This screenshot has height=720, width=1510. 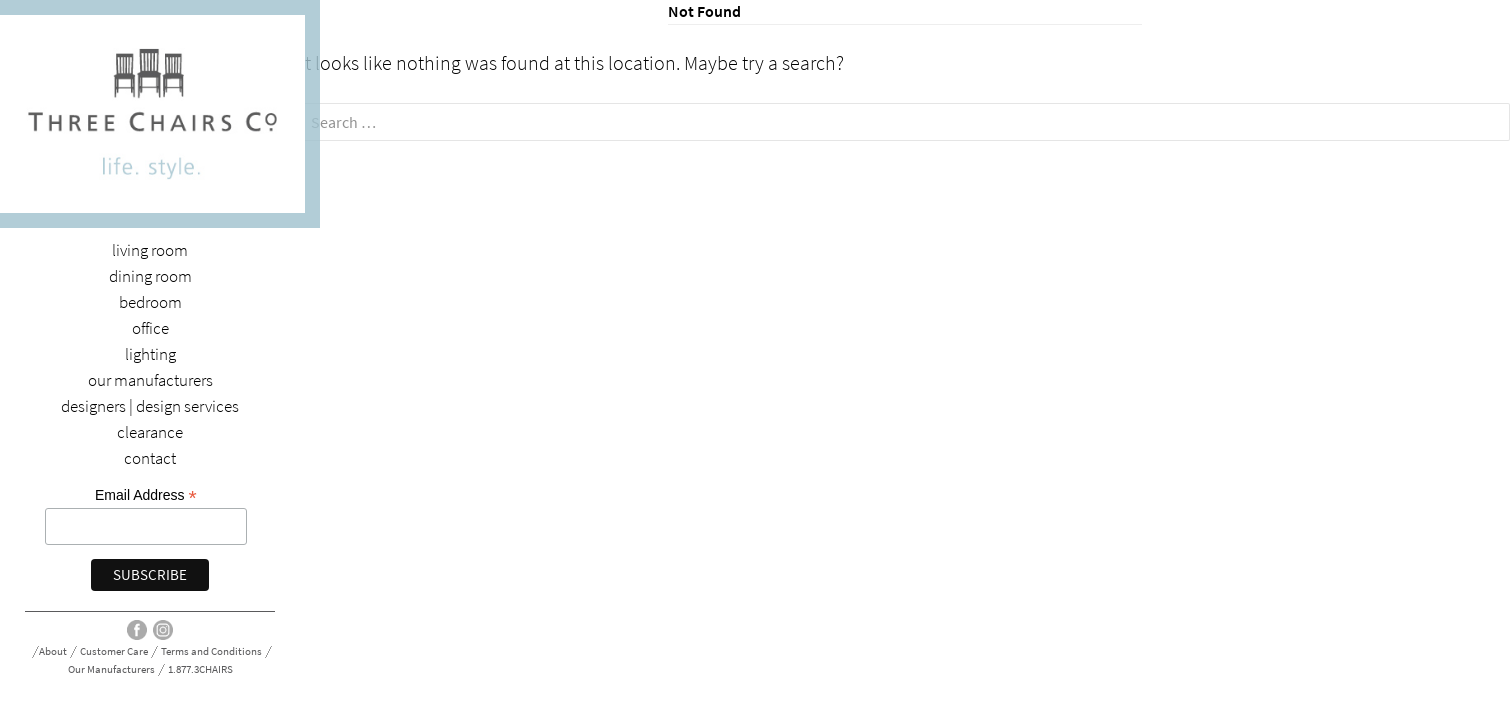 What do you see at coordinates (150, 250) in the screenshot?
I see `Living Room` at bounding box center [150, 250].